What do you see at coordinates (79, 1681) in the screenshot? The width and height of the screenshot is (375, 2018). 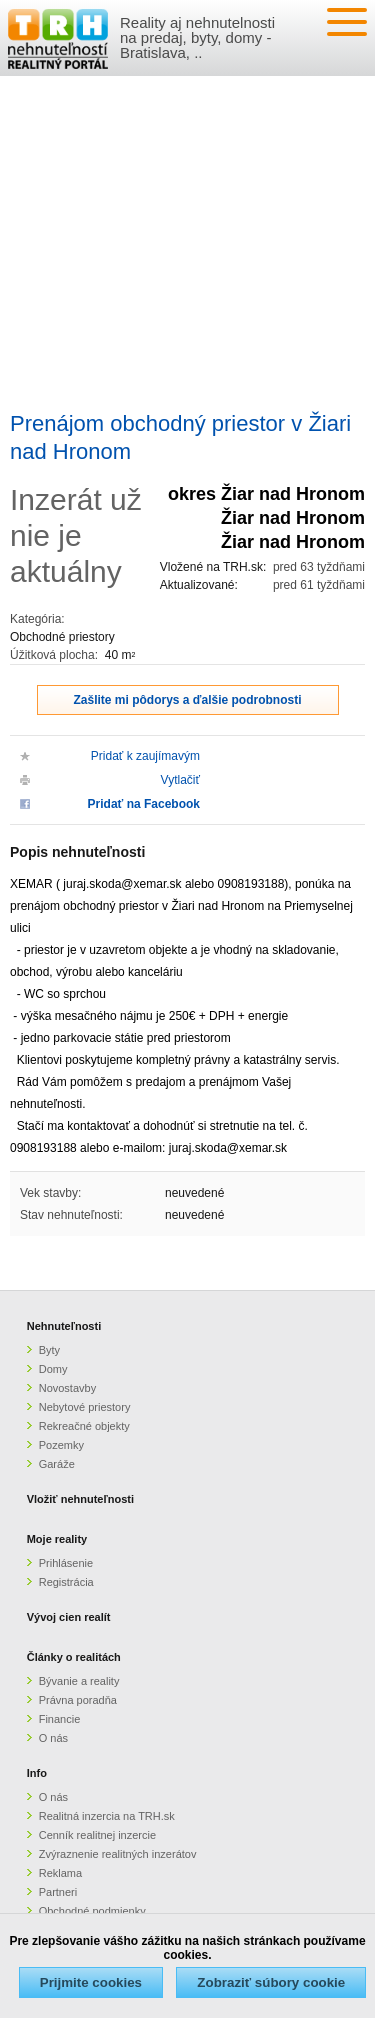 I see `Bývanie a reality` at bounding box center [79, 1681].